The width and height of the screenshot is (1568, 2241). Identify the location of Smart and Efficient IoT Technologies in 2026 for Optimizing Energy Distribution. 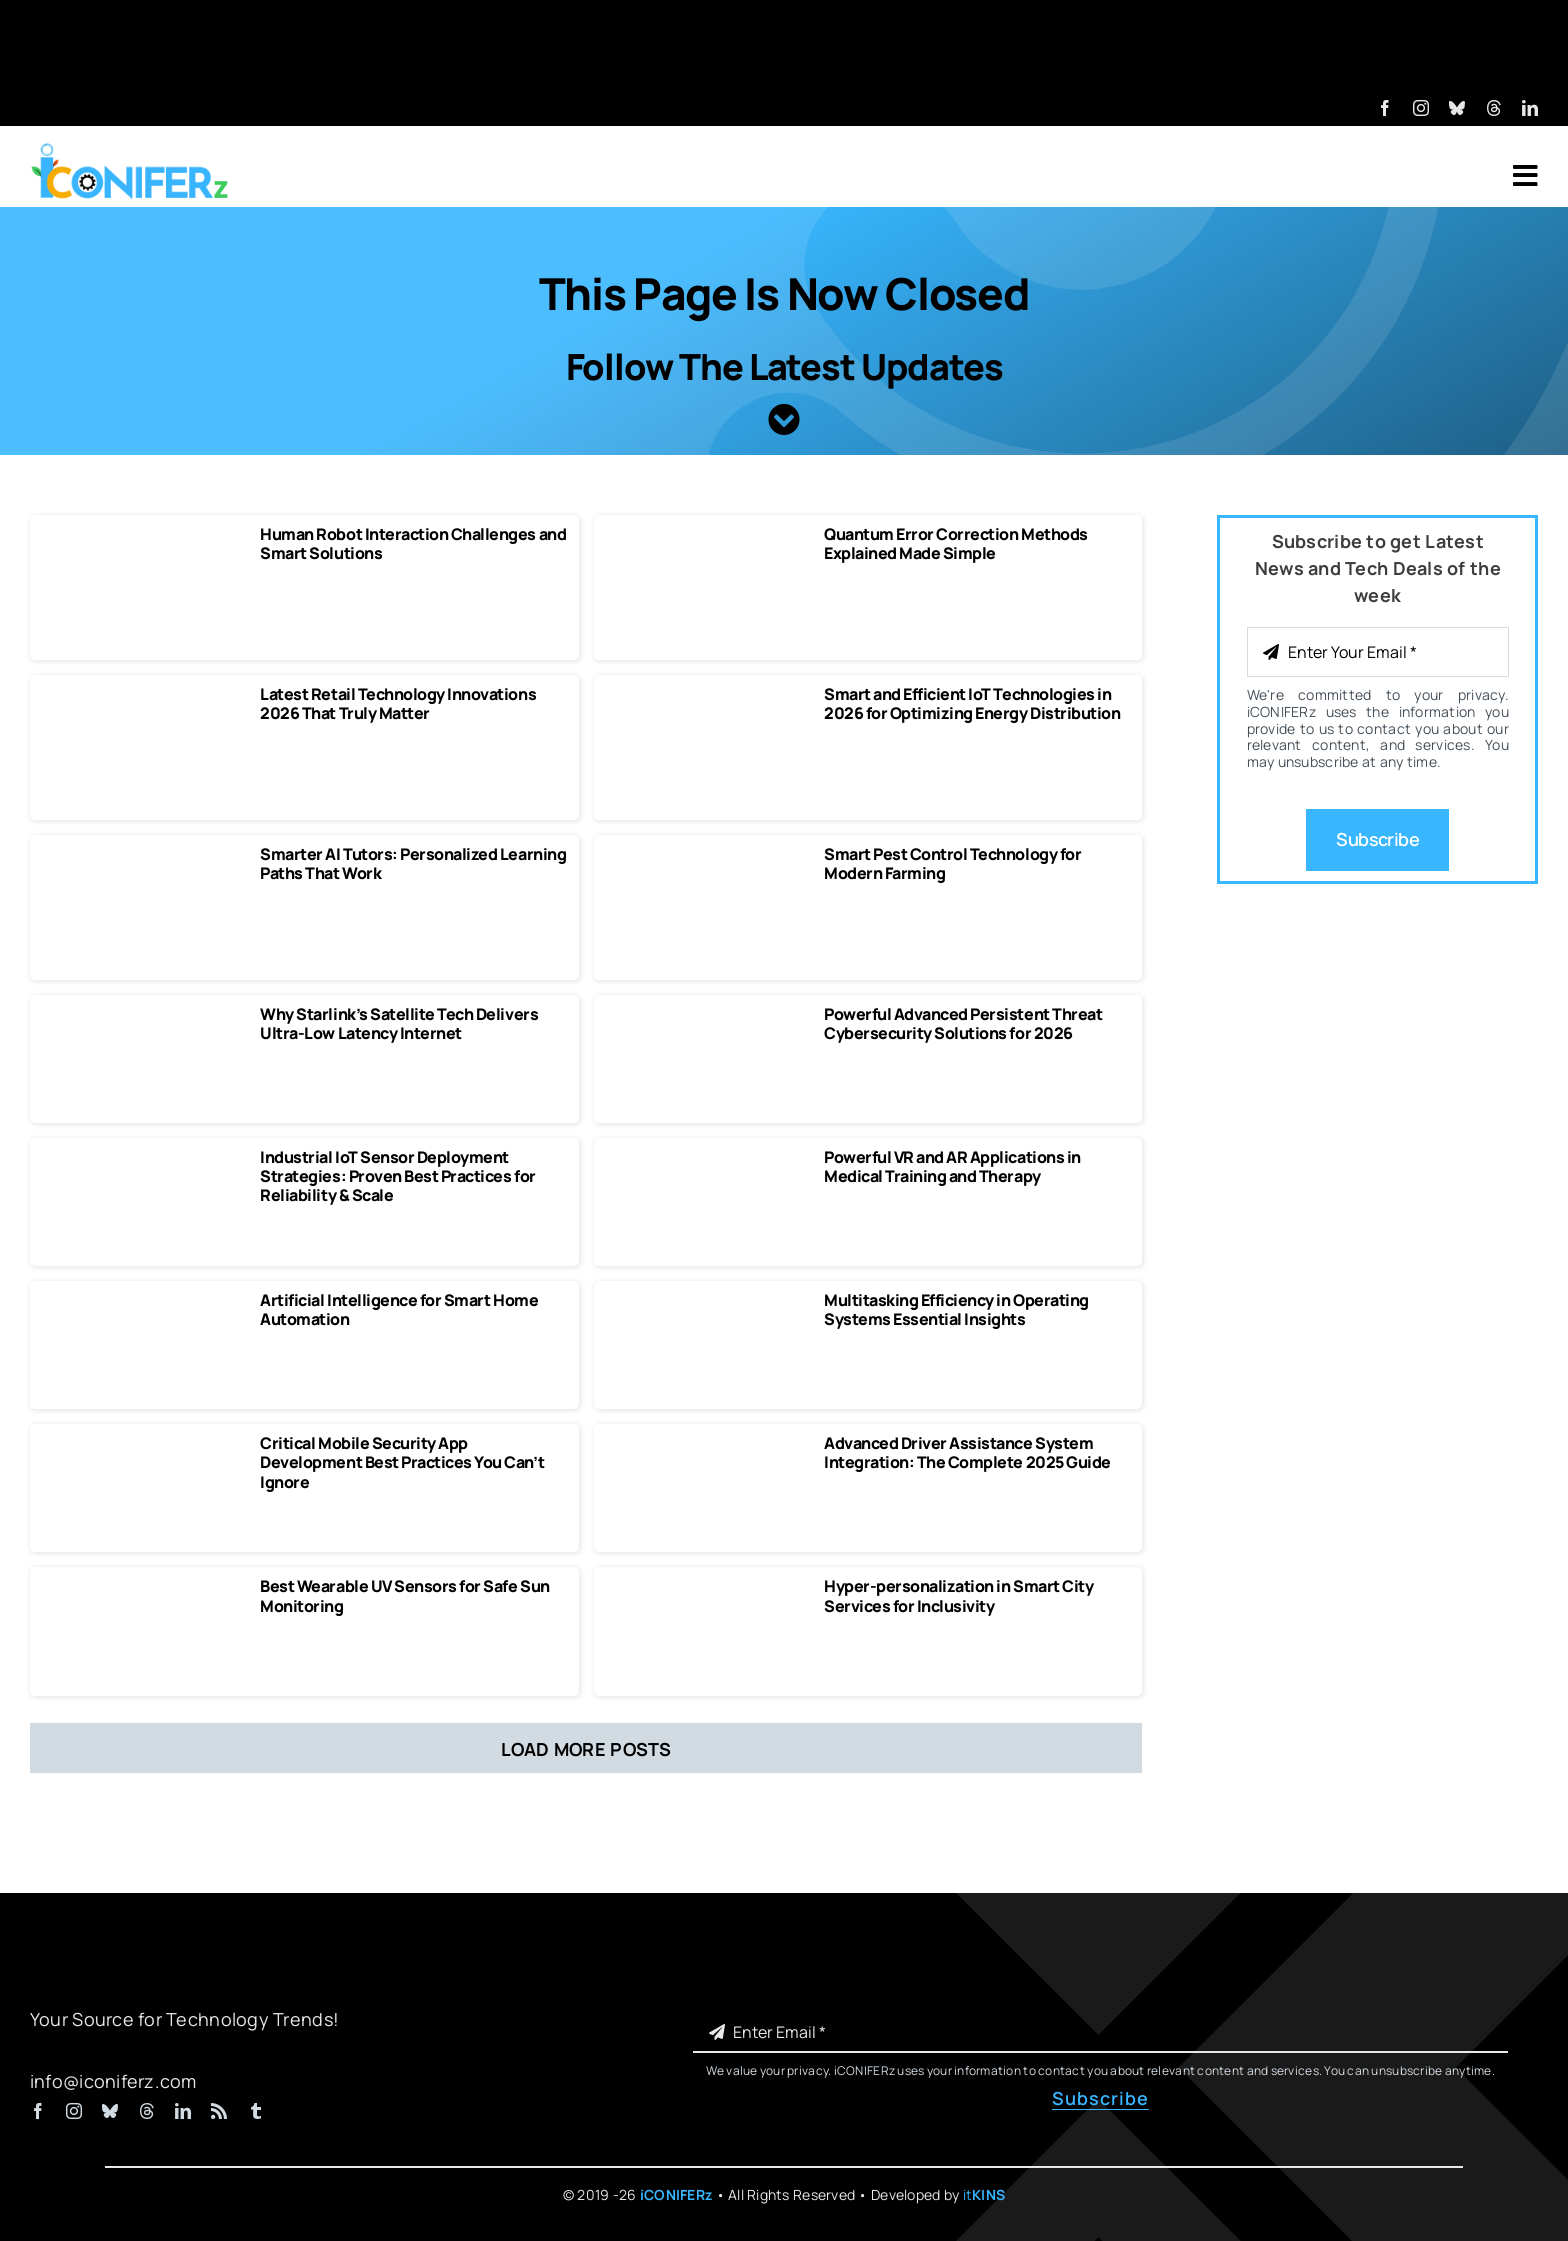
(972, 703).